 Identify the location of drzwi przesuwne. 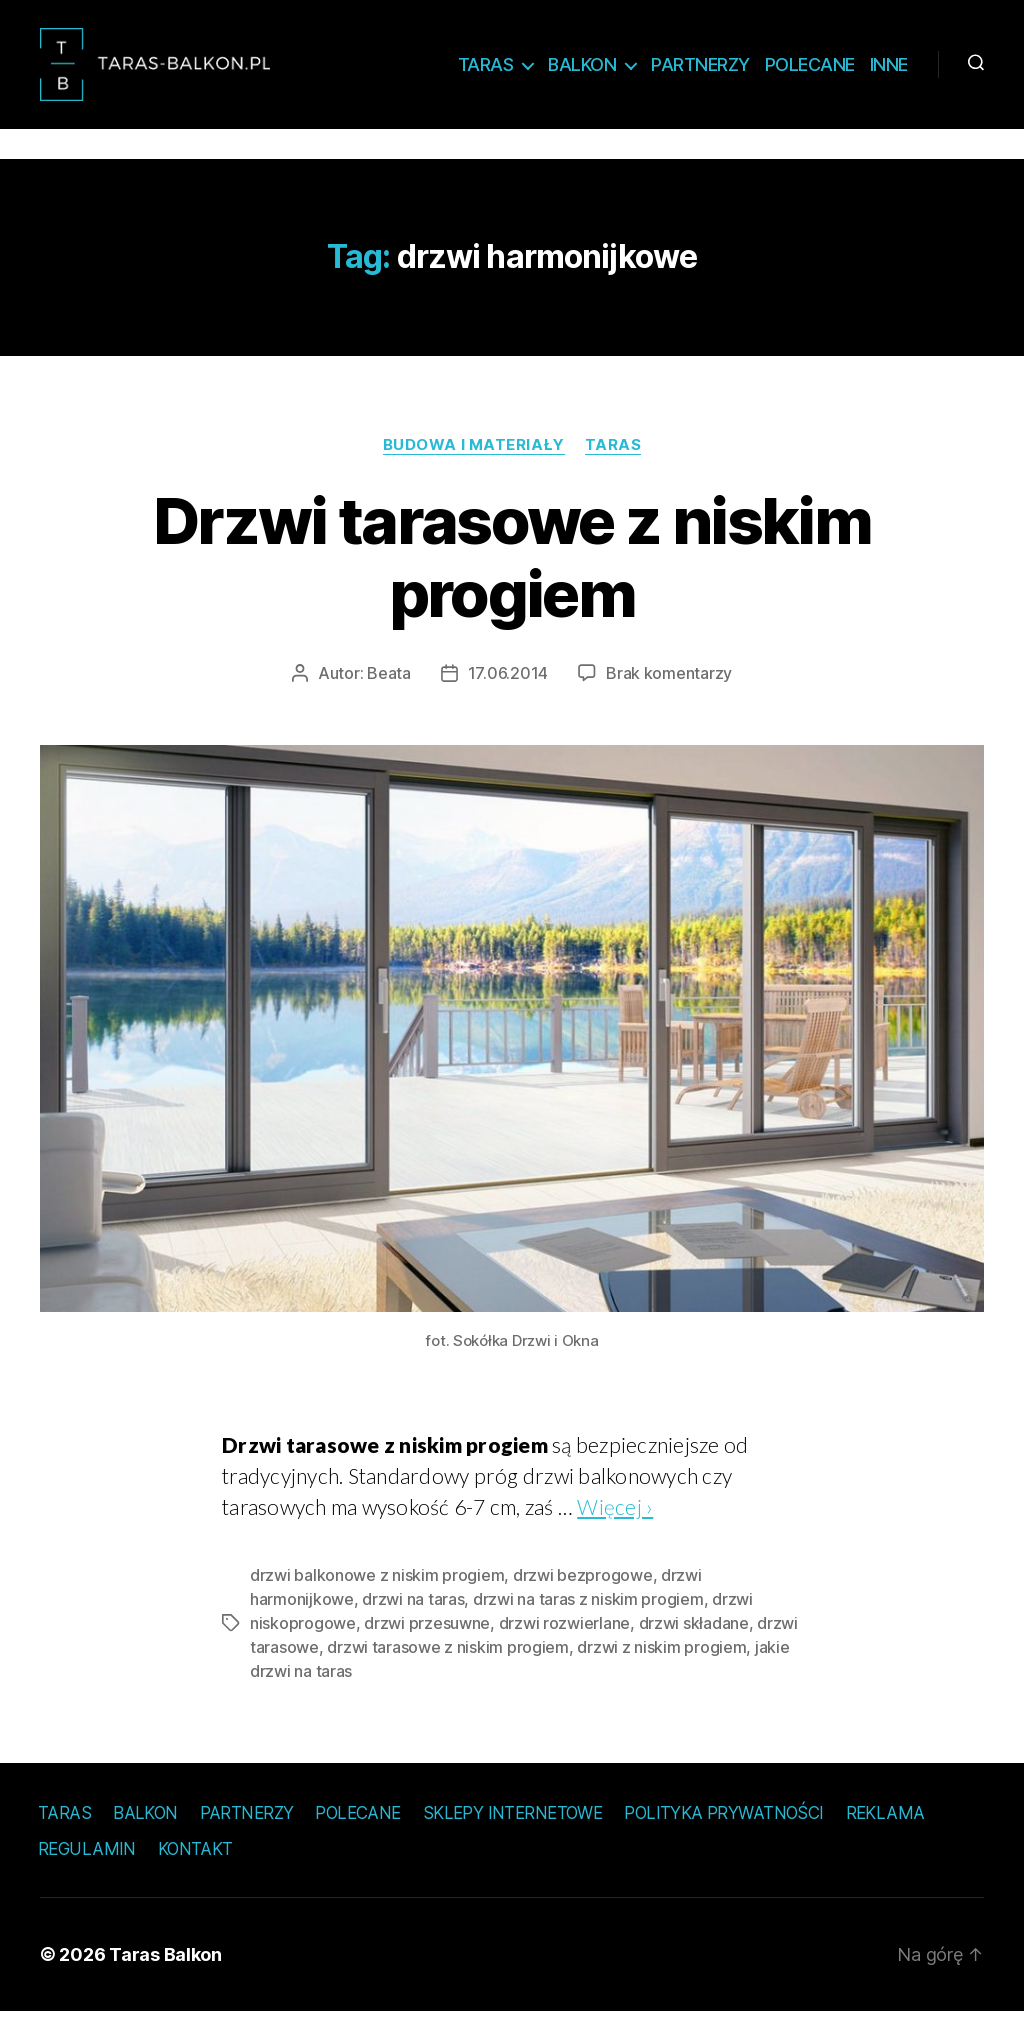
(427, 1629).